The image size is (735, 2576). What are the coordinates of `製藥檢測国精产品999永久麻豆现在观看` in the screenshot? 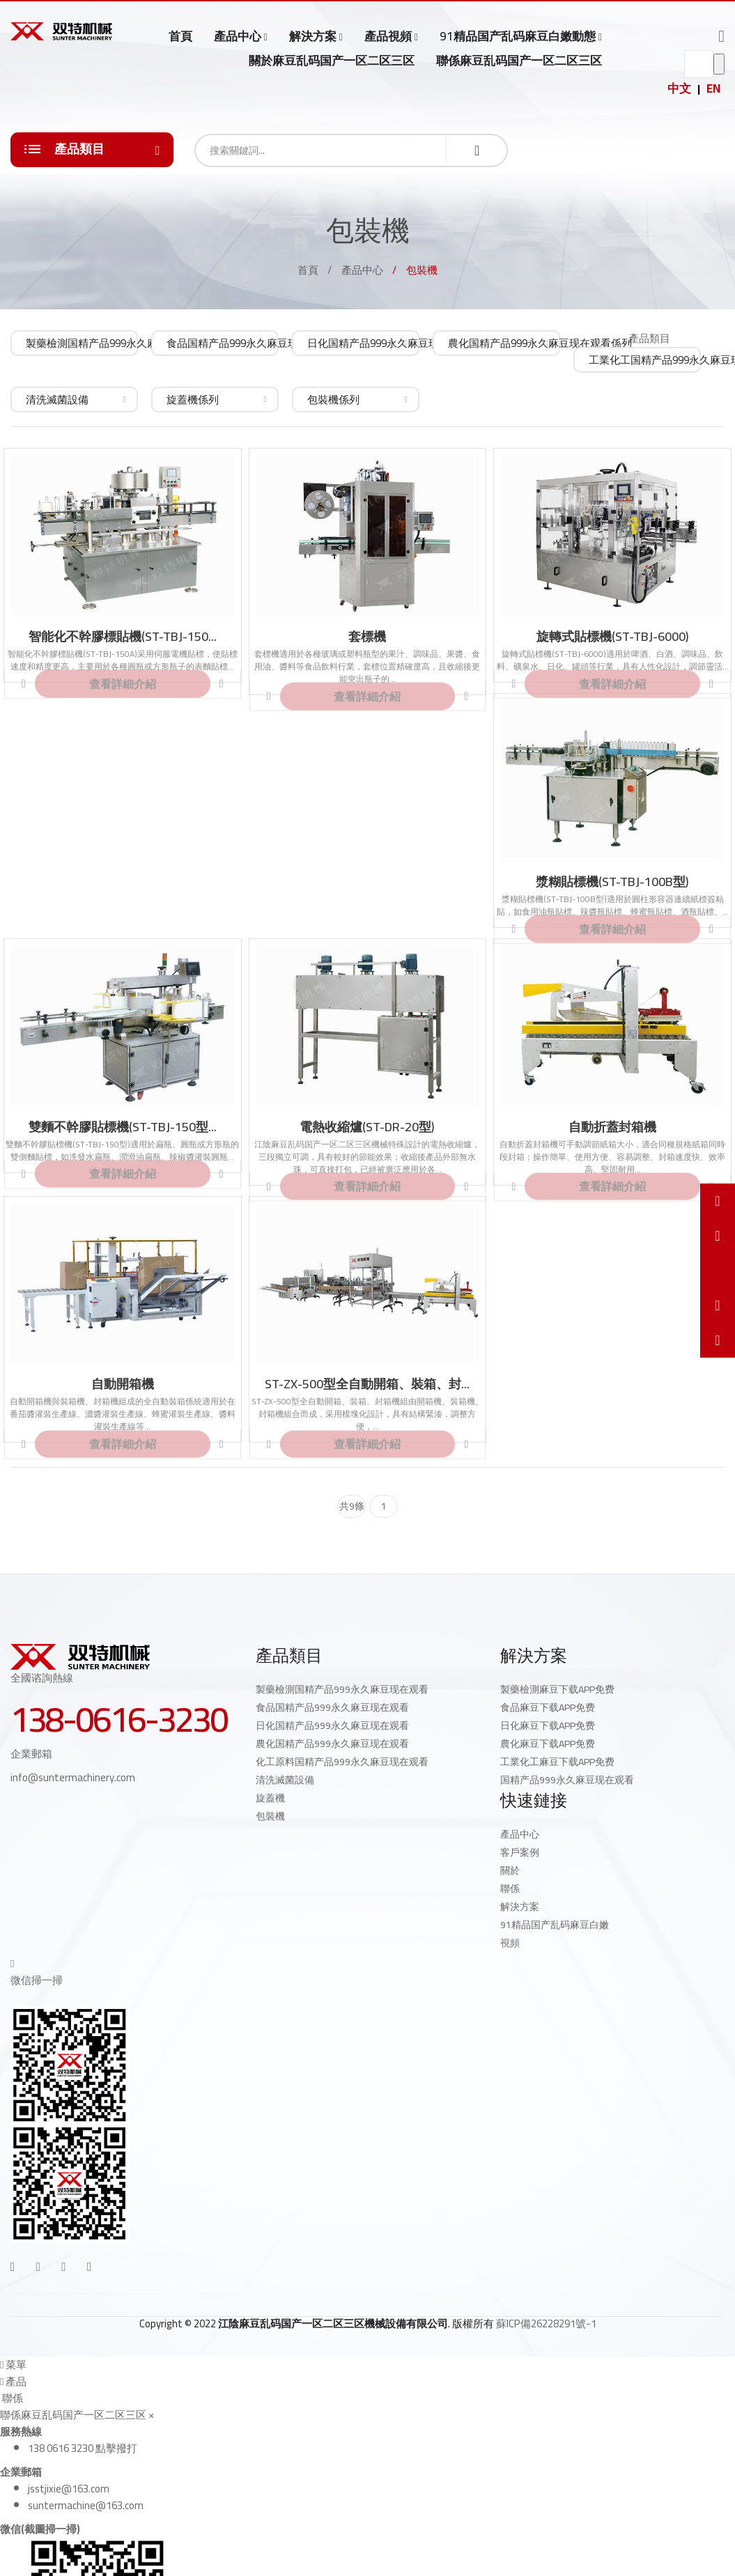 It's located at (342, 1689).